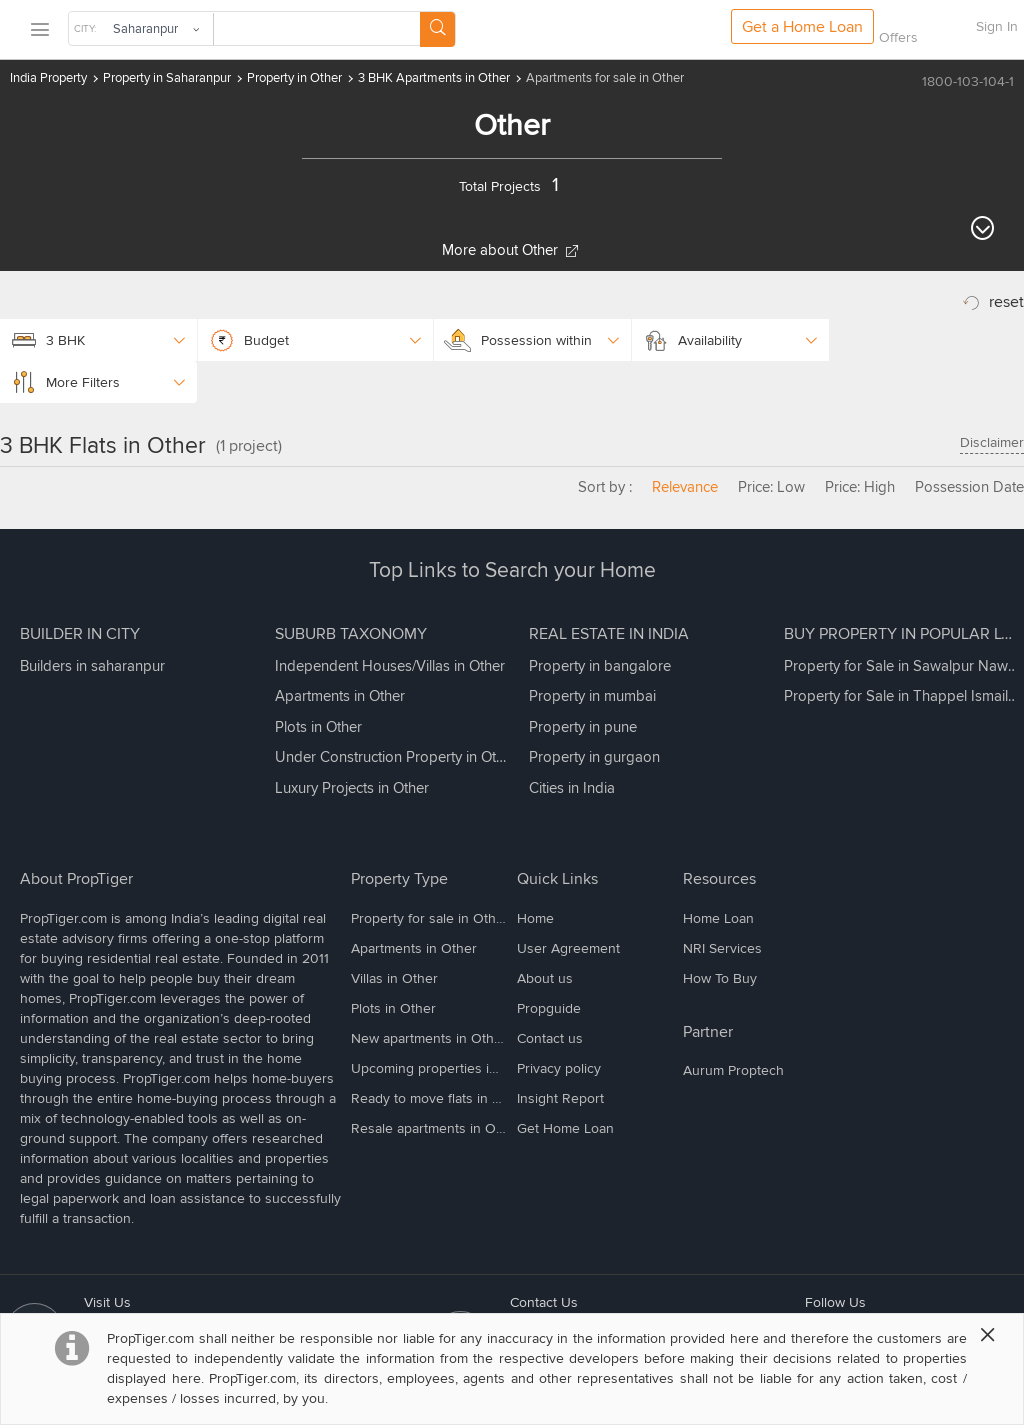  What do you see at coordinates (545, 978) in the screenshot?
I see `About us` at bounding box center [545, 978].